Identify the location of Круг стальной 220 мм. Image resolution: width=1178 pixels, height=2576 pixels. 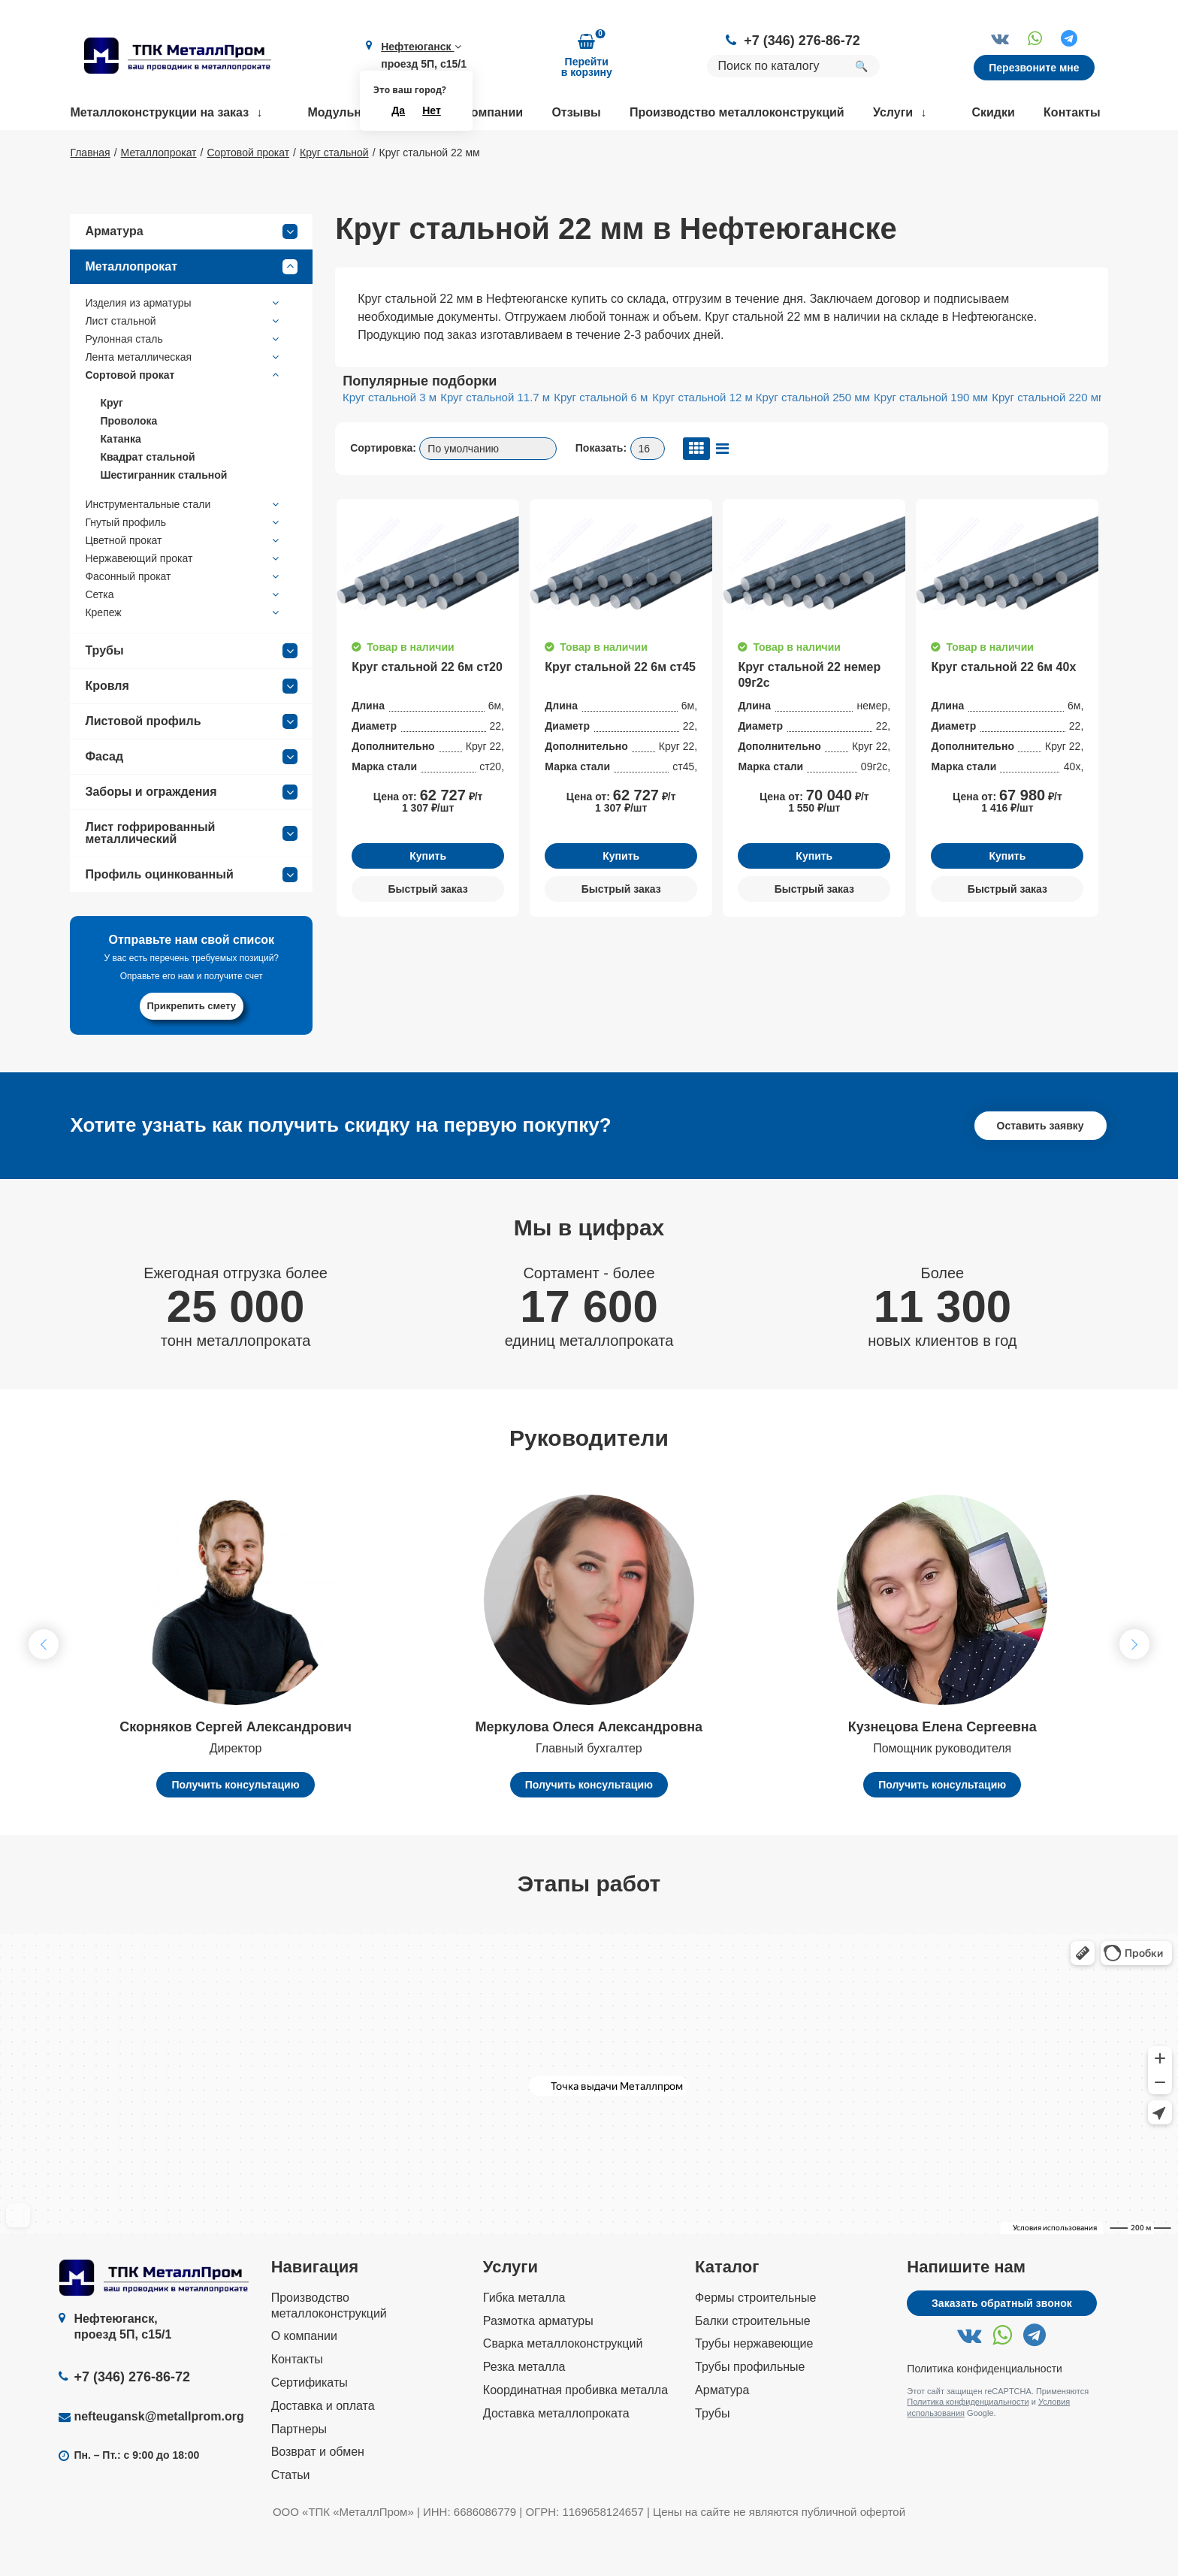
(1049, 440).